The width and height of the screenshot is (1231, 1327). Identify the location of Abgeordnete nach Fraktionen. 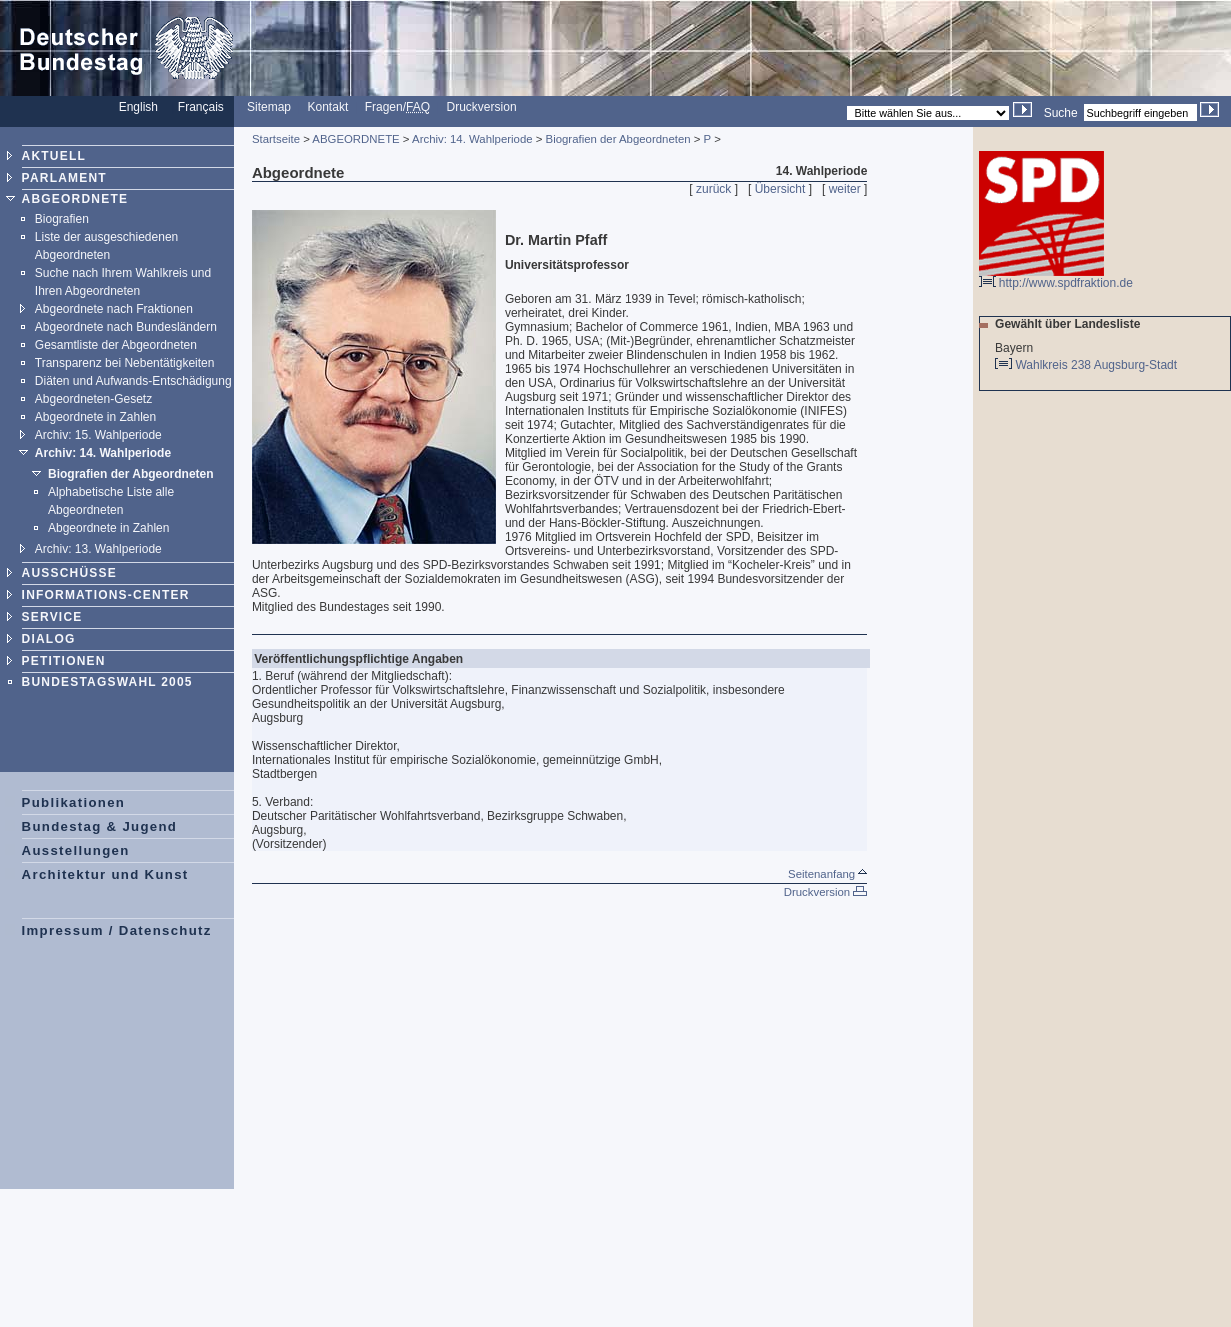
(114, 309).